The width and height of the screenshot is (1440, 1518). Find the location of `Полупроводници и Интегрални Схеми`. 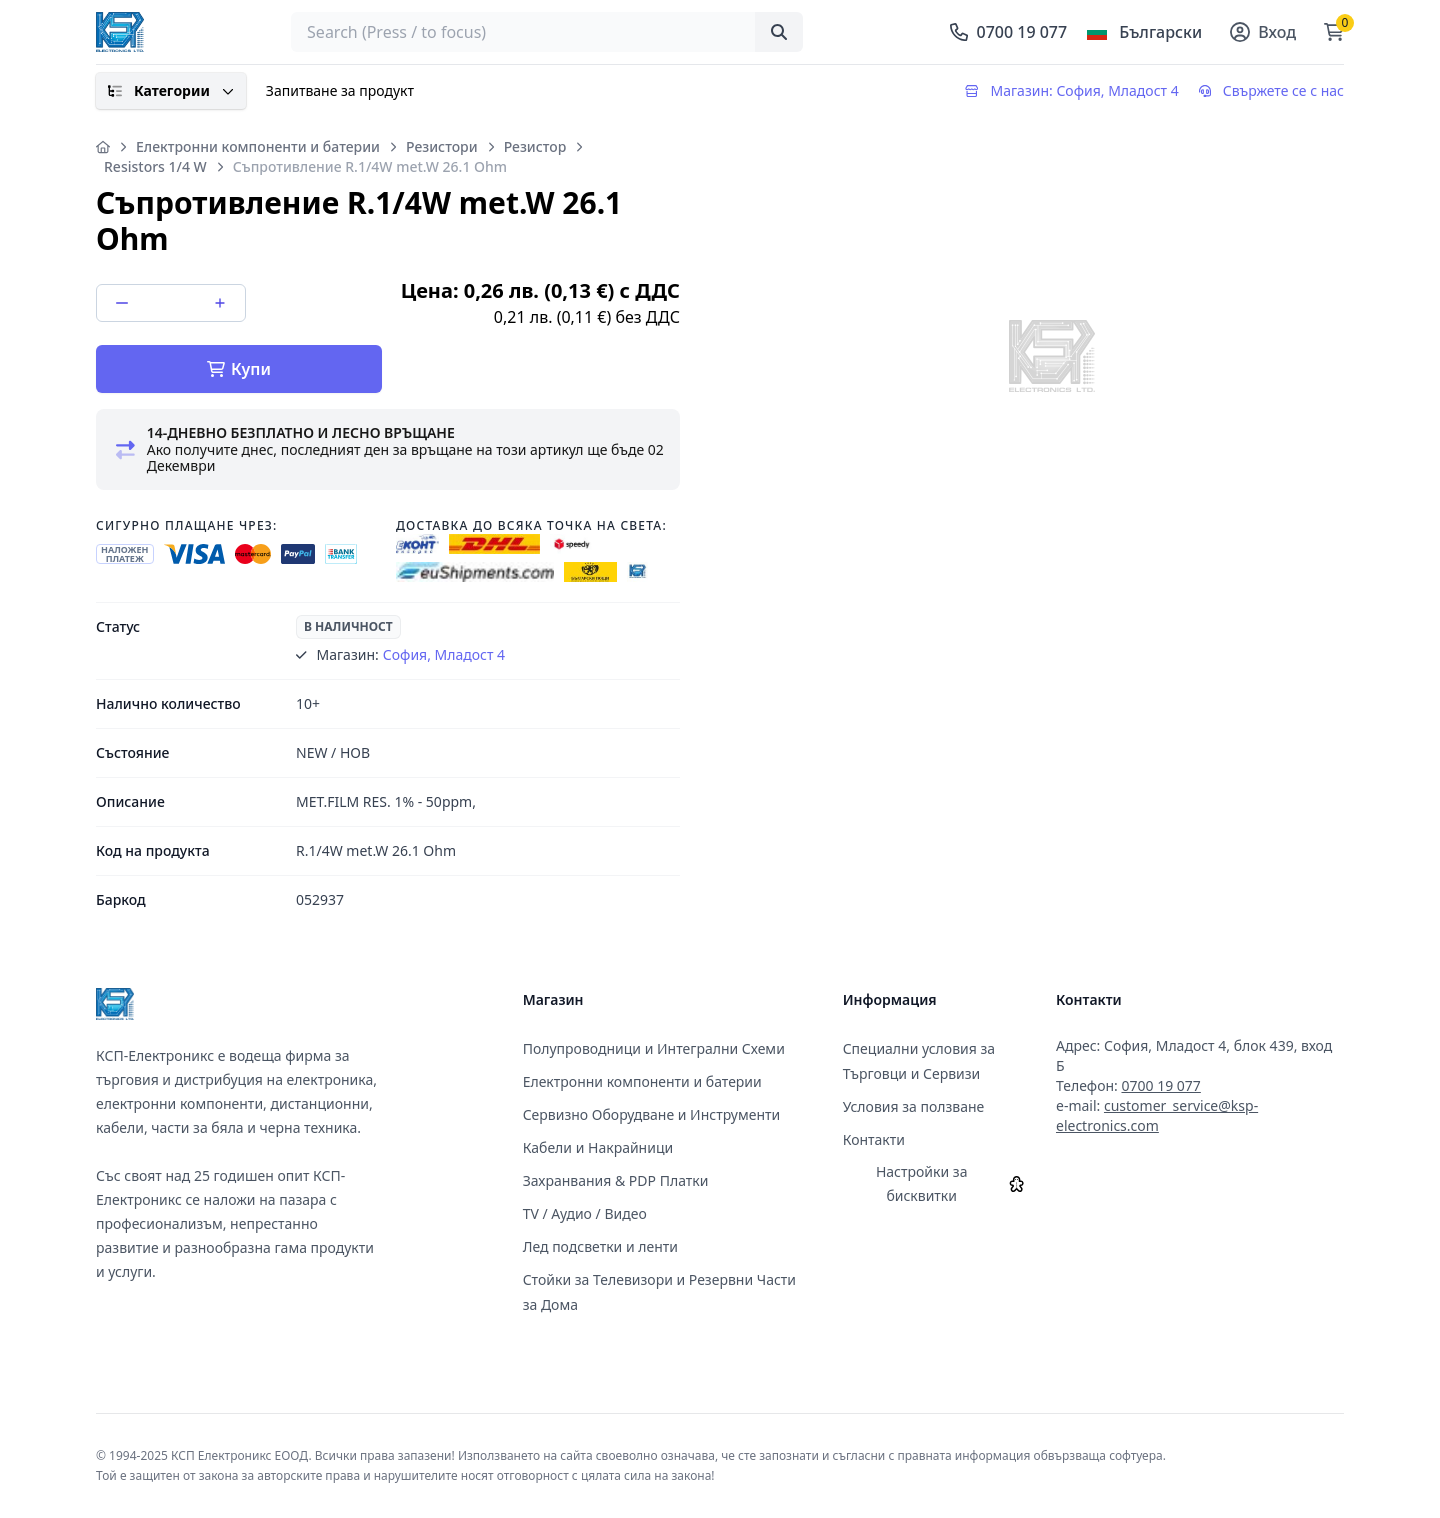

Полупроводници и Интегрални Схеми is located at coordinates (654, 1048).